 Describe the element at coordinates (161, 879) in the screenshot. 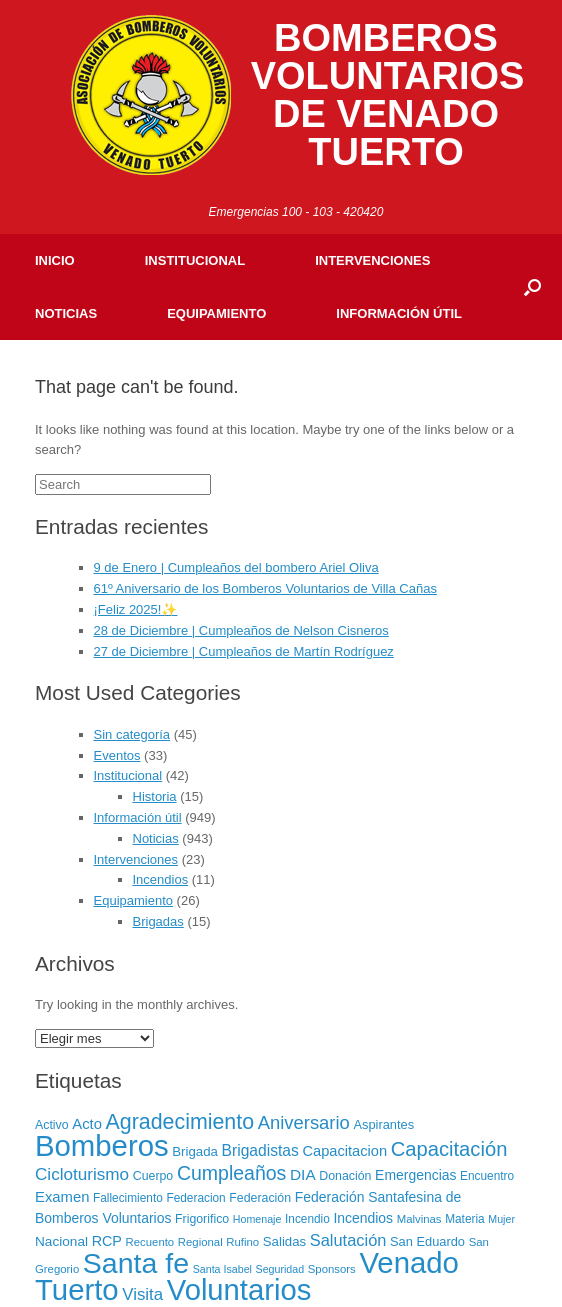

I see `Incendios` at that location.